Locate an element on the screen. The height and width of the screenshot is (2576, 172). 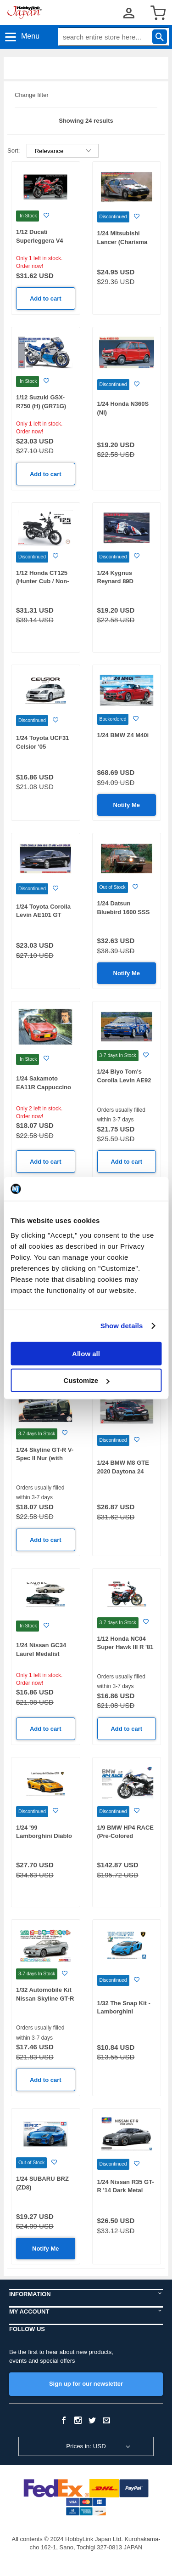
Sign up for our newsletter is located at coordinates (86, 2383).